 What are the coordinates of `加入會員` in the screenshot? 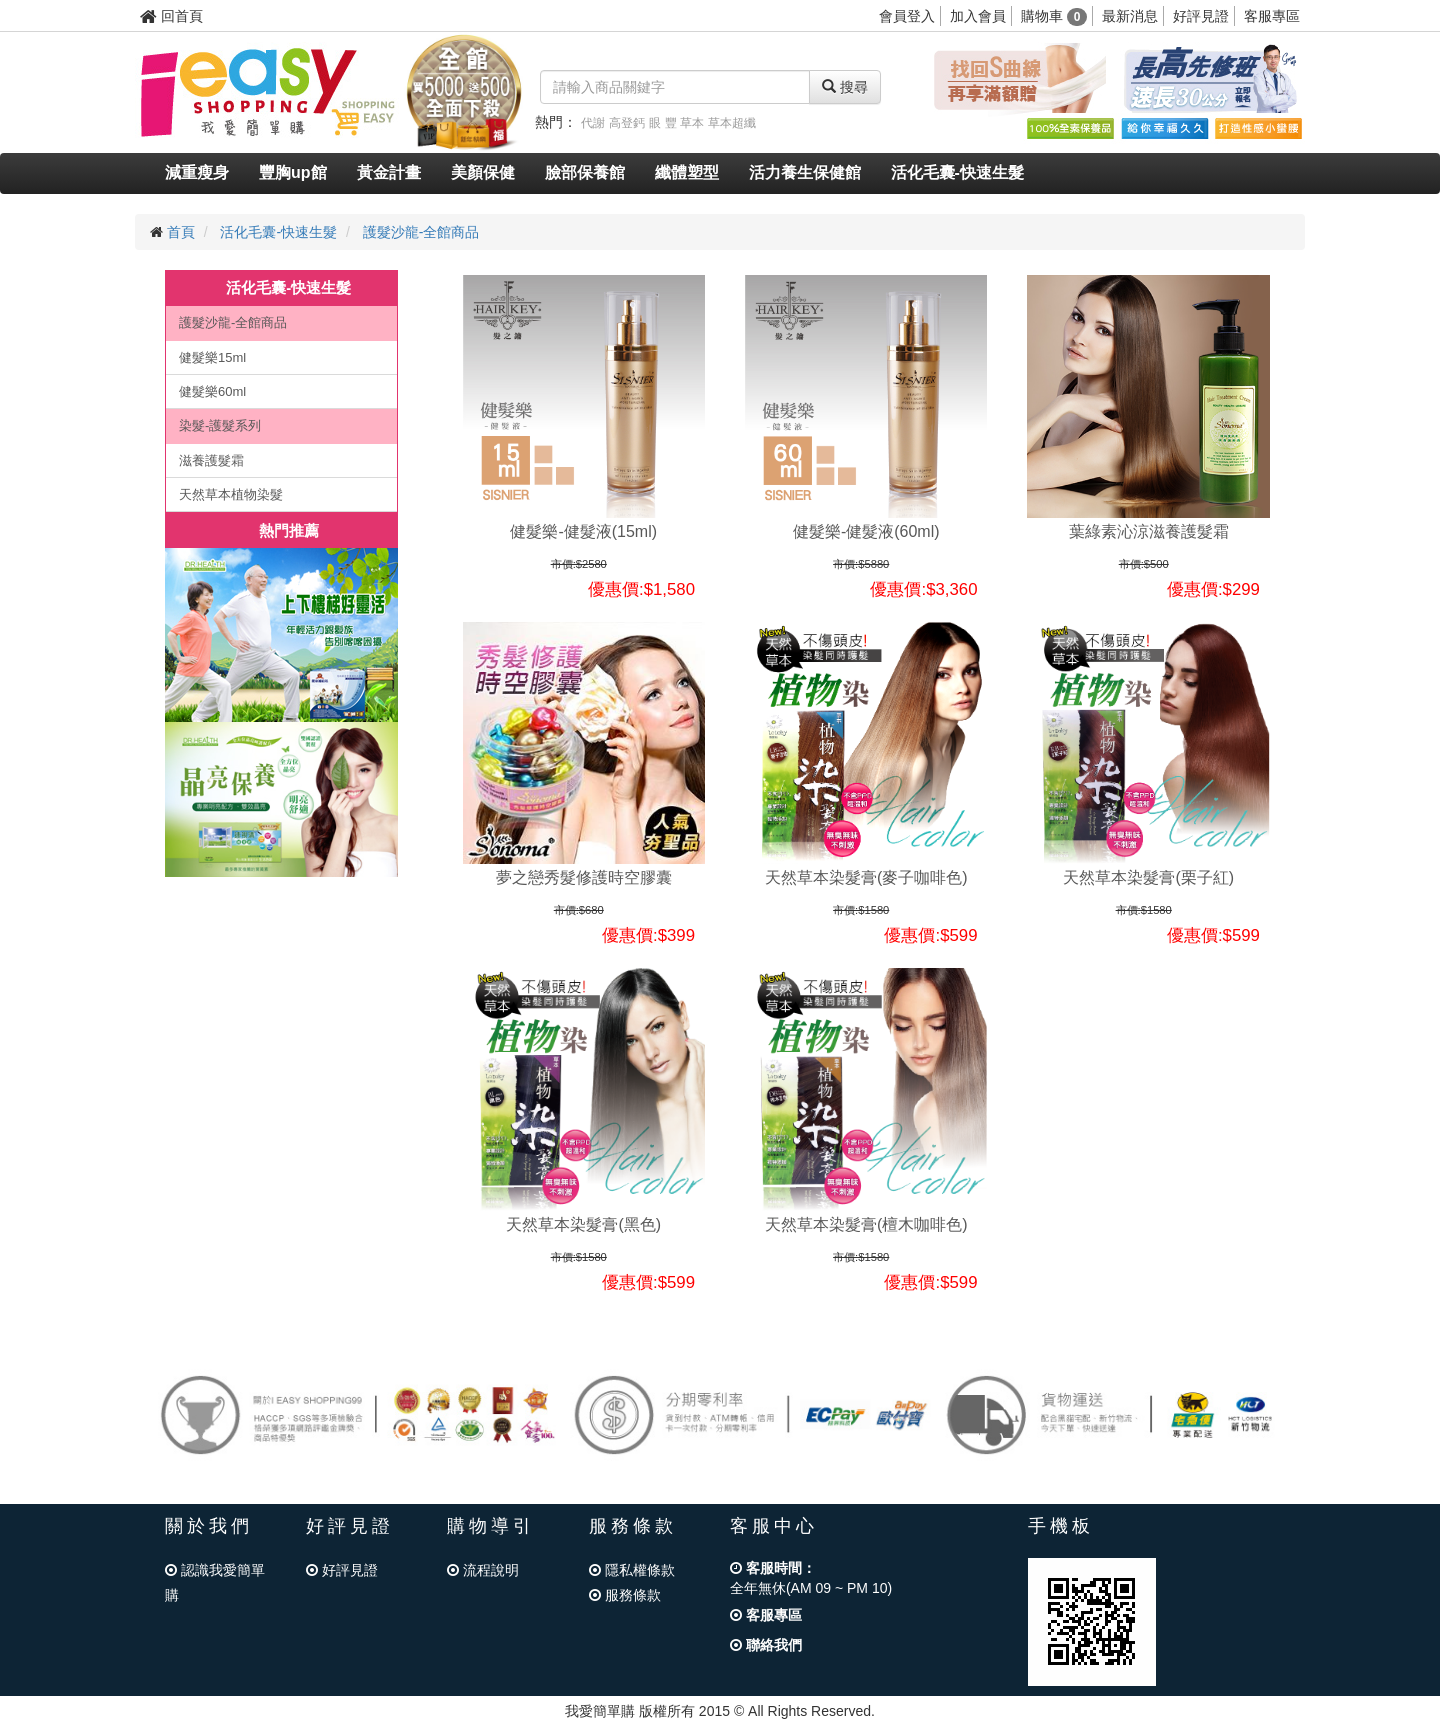 It's located at (978, 16).